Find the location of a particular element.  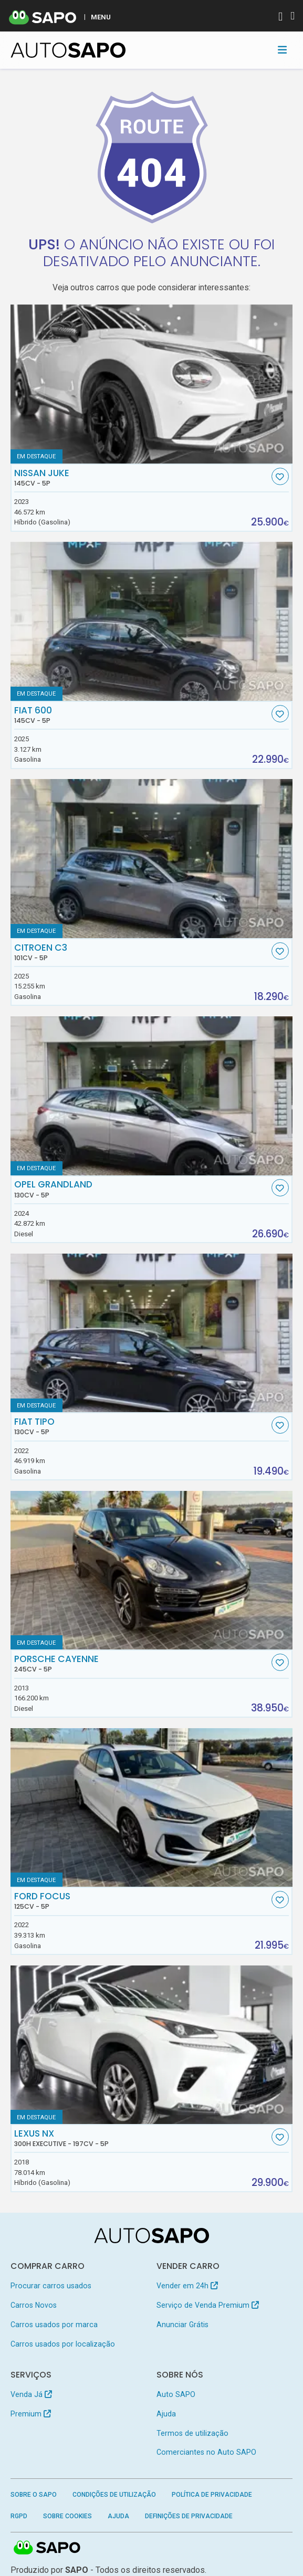

[Fiat 600] is located at coordinates (152, 621).